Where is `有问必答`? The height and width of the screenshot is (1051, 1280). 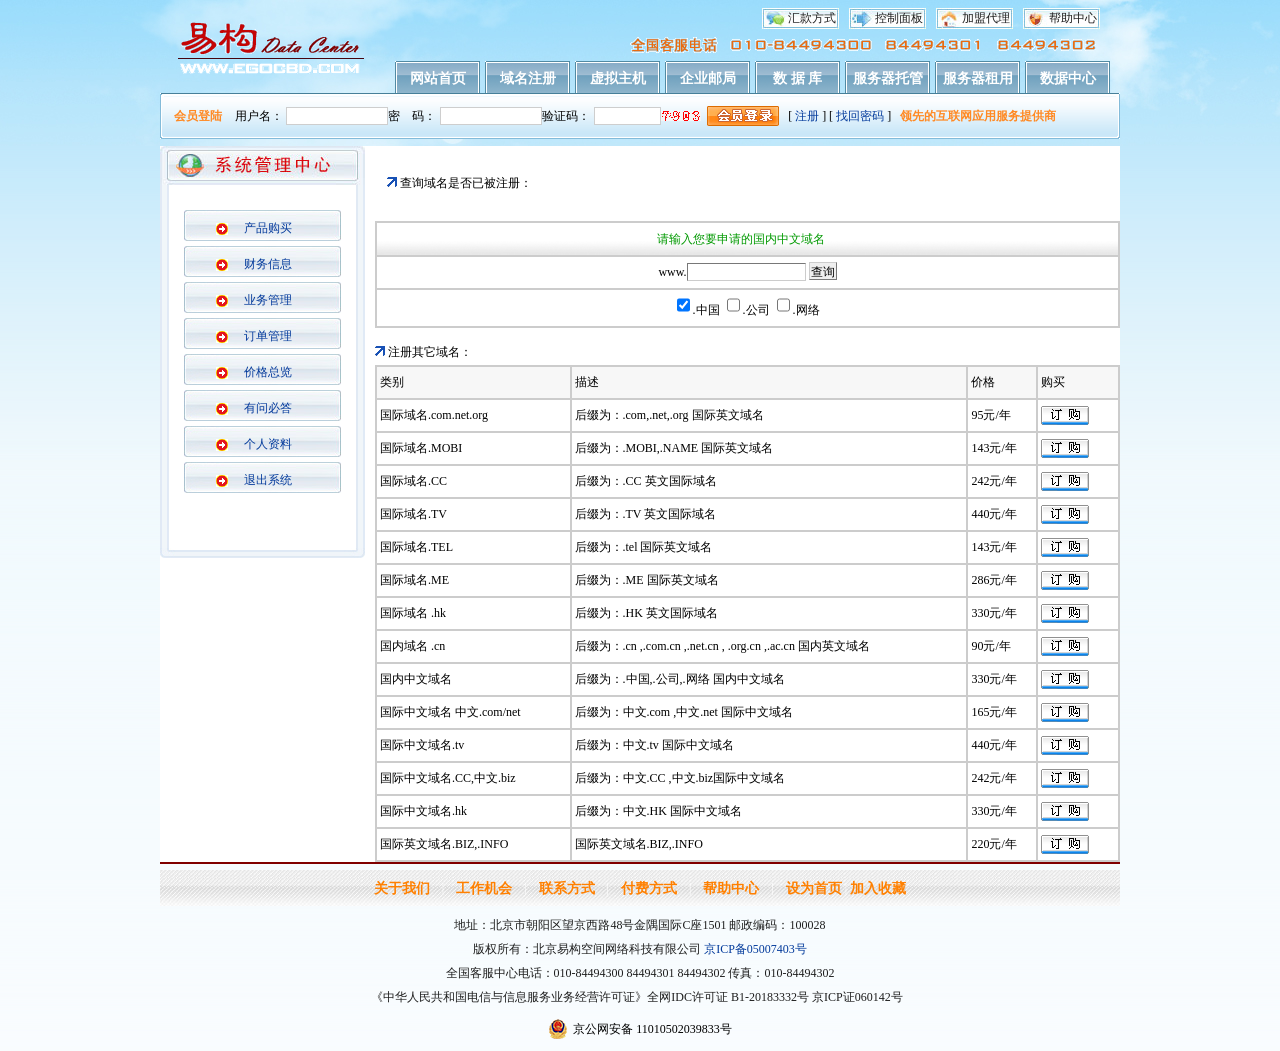 有问必答 is located at coordinates (268, 408).